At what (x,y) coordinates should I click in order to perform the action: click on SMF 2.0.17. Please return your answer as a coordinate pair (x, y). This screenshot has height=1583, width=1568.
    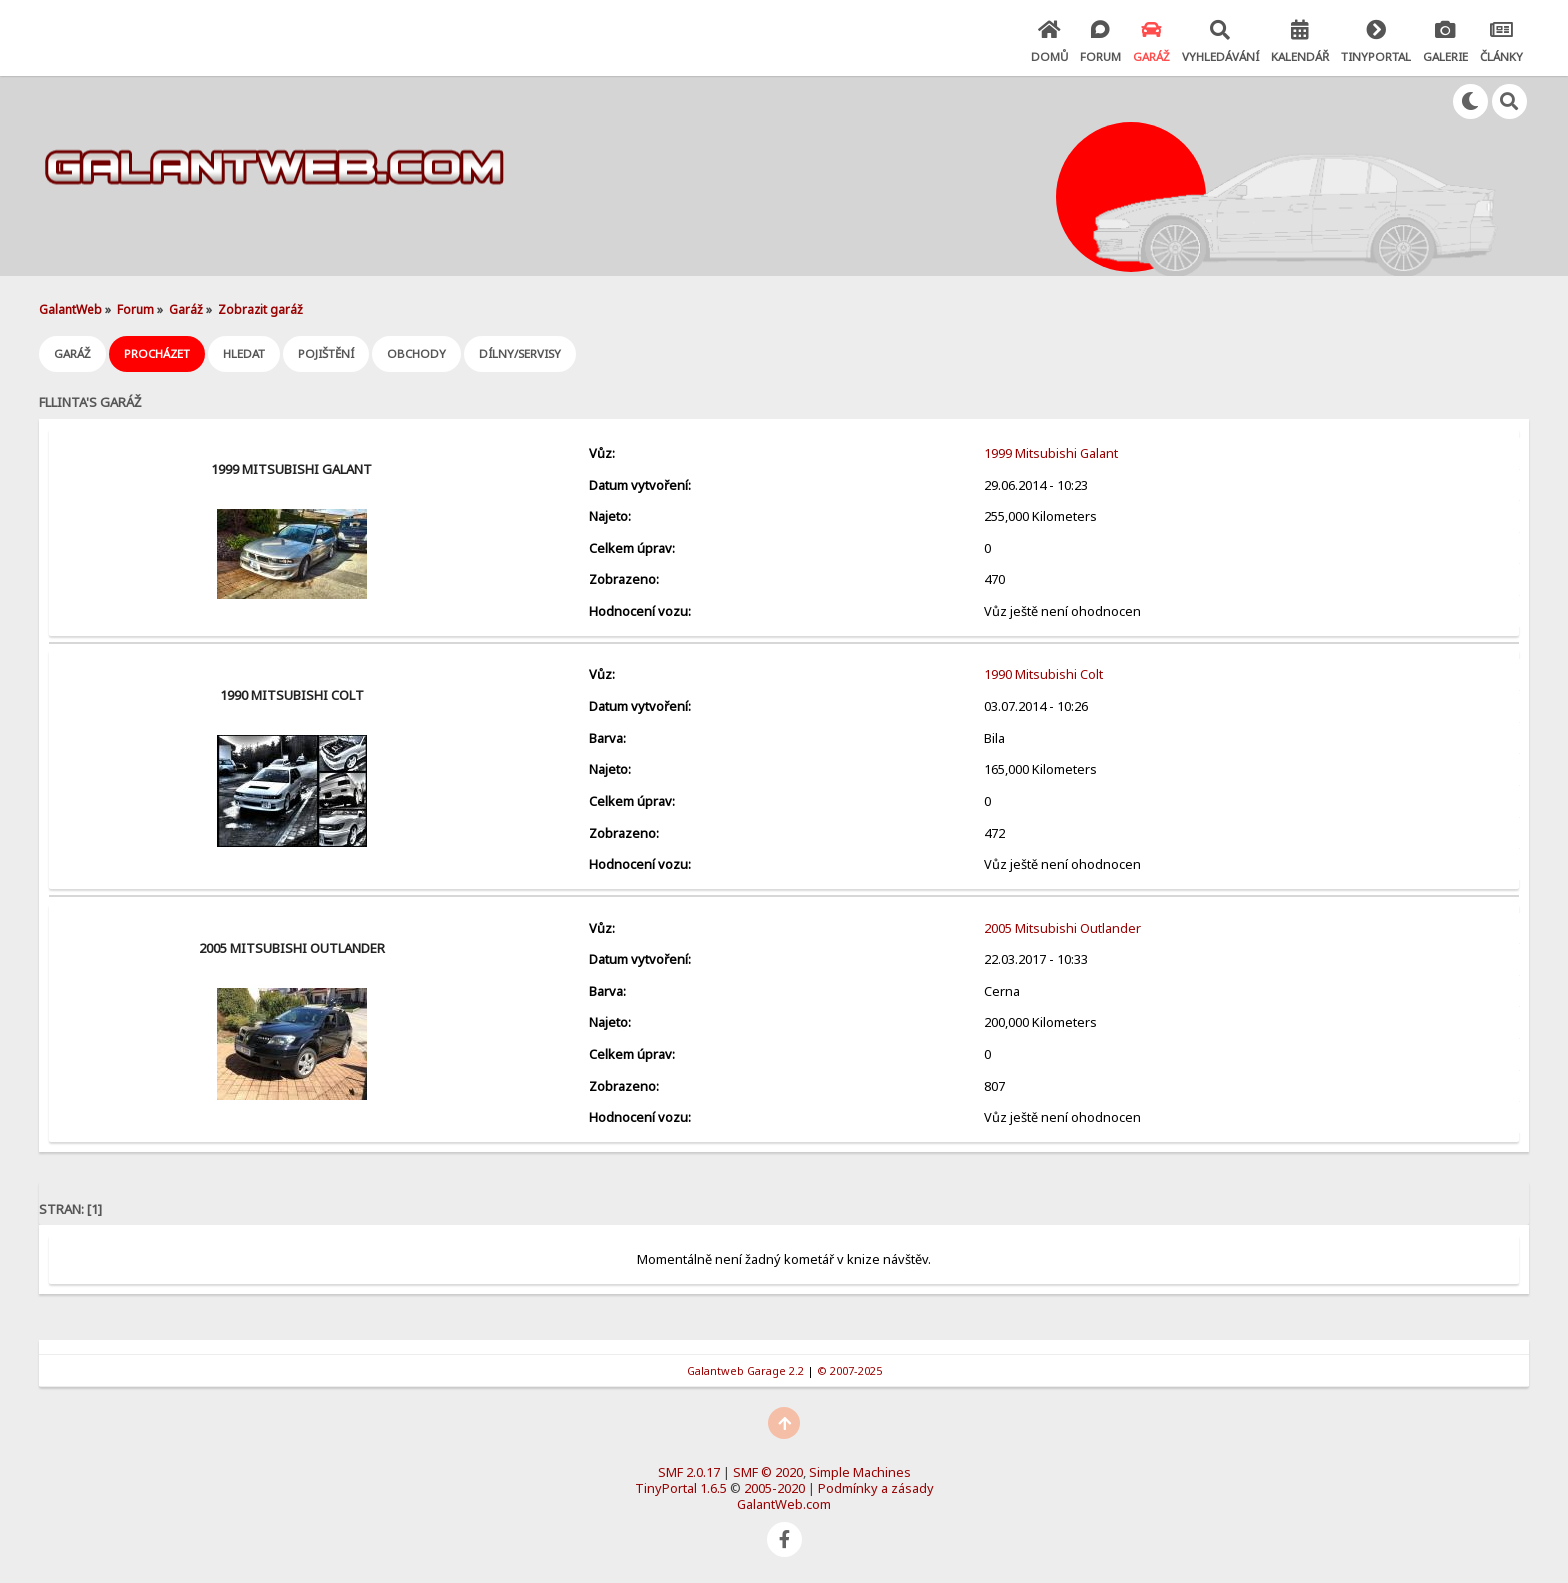
    Looking at the image, I should click on (689, 1472).